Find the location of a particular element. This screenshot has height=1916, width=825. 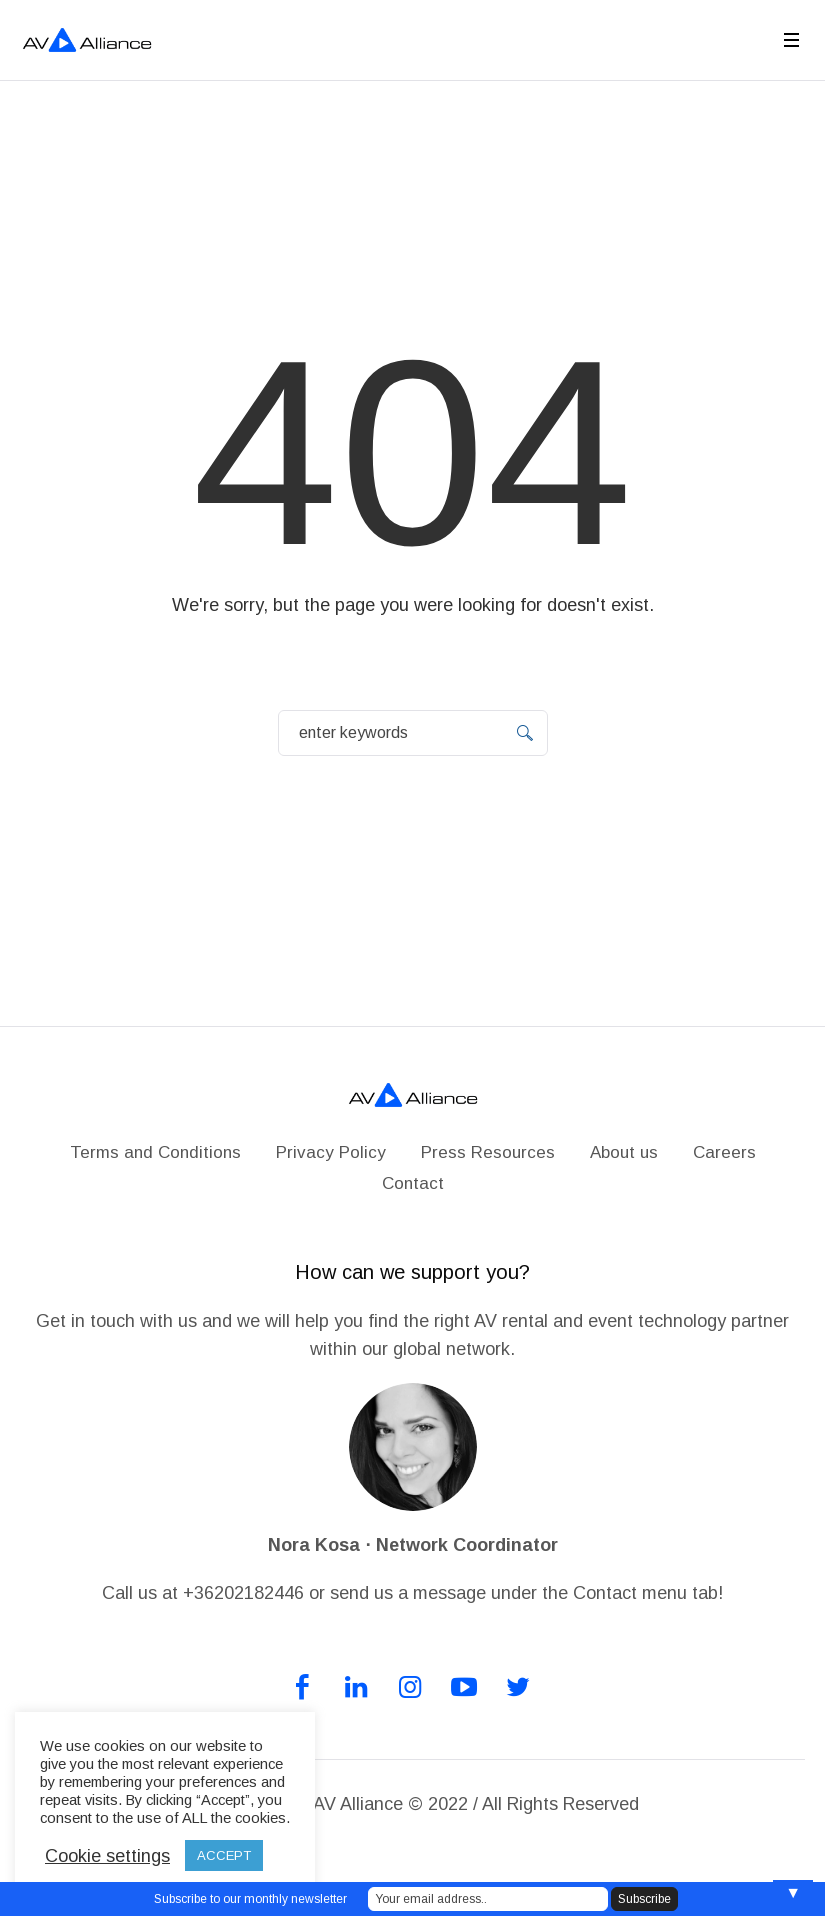

Press Resources is located at coordinates (488, 1152).